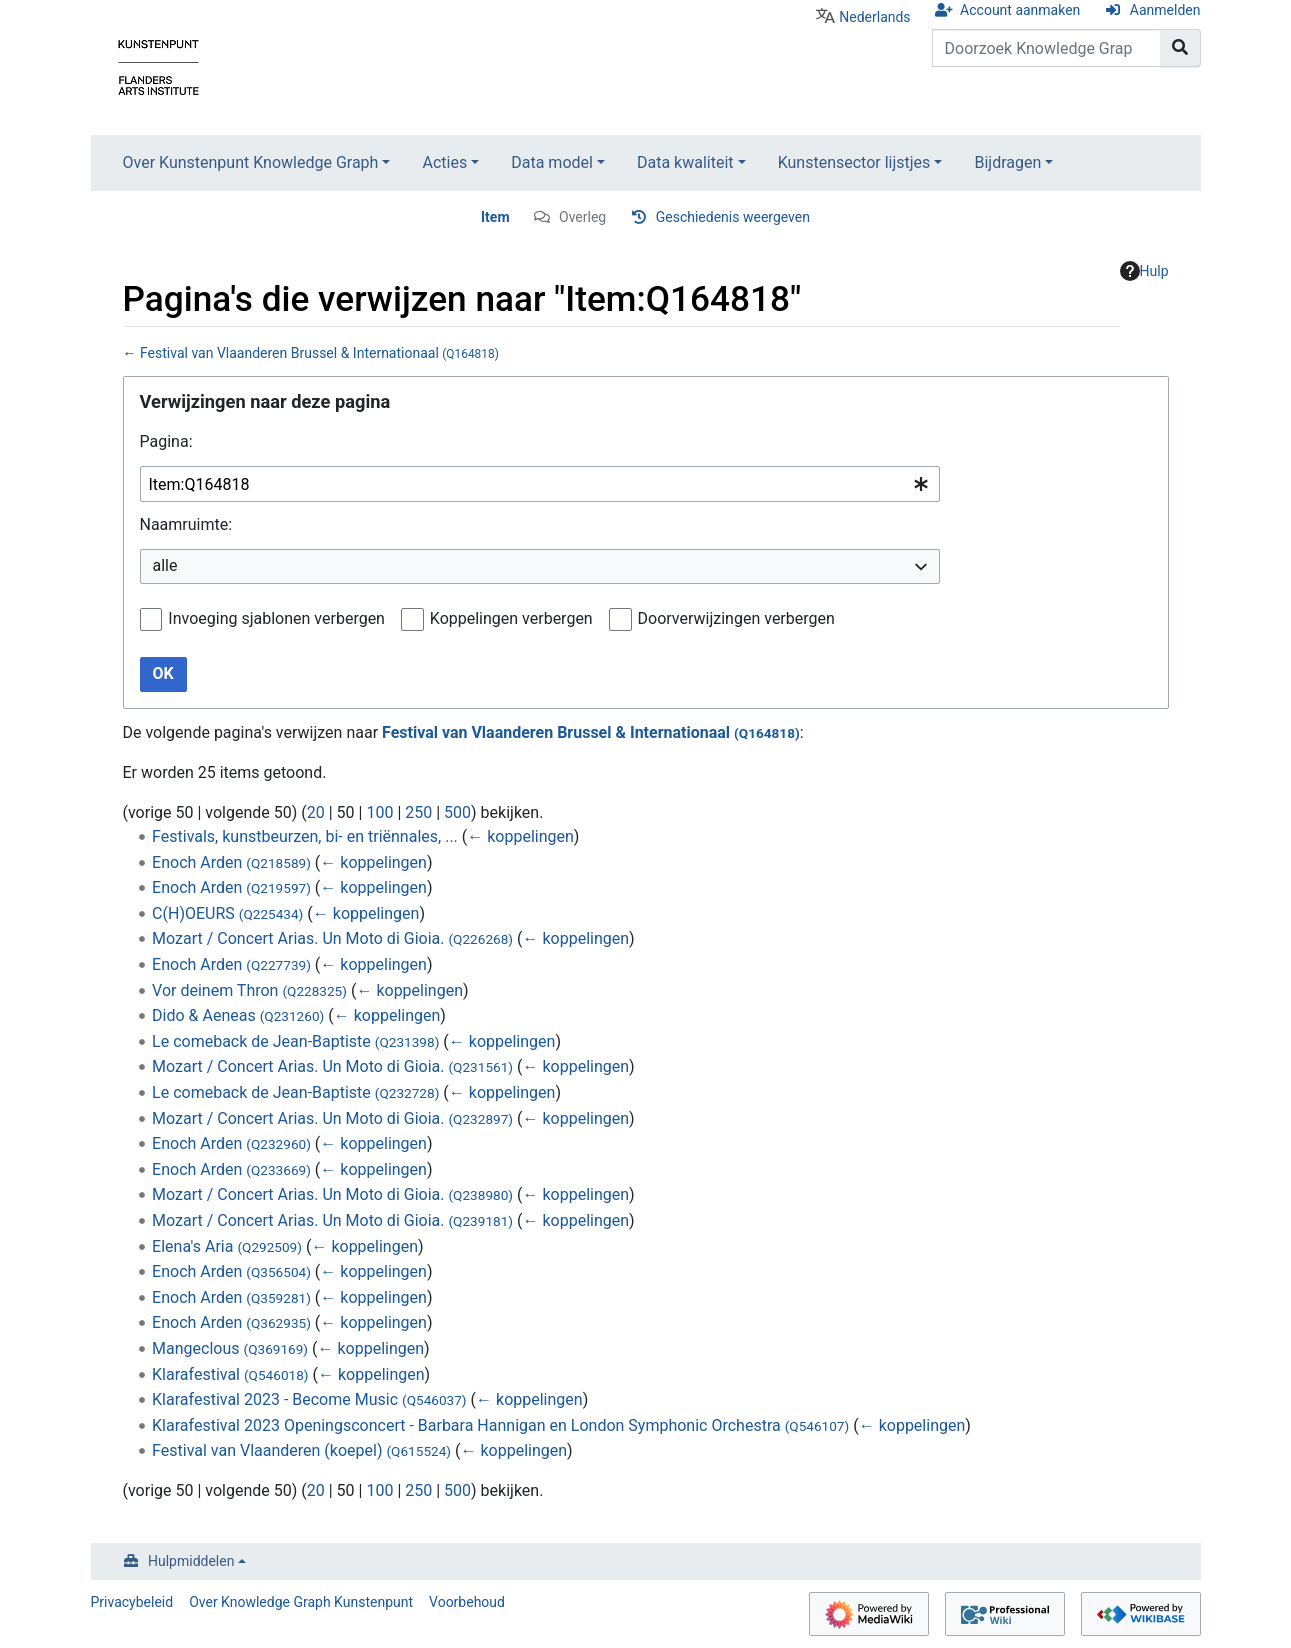 The height and width of the screenshot is (1648, 1291). What do you see at coordinates (165, 565) in the screenshot?
I see `alle [textbox]` at bounding box center [165, 565].